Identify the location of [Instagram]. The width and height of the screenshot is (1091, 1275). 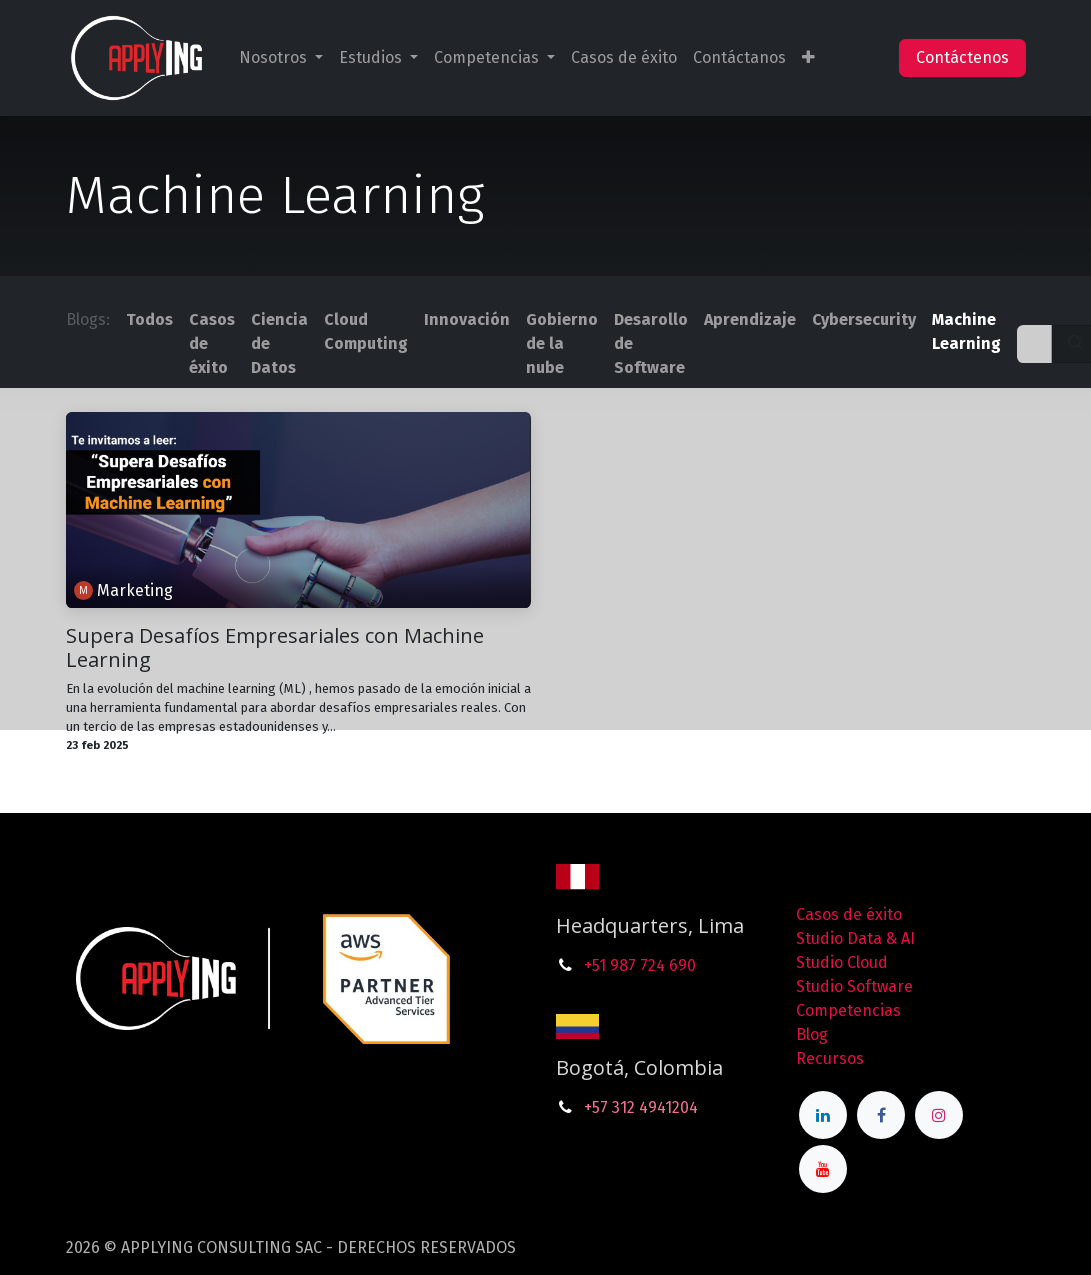
(939, 1115).